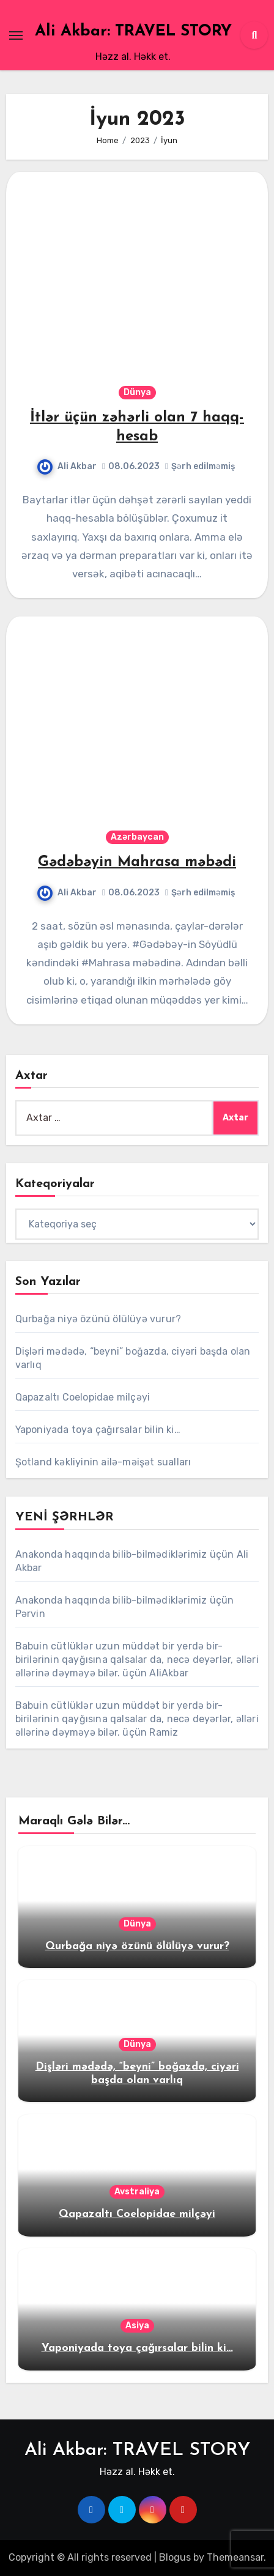 The image size is (274, 2576). I want to click on Ali Akbar: TRAVEL STORY, so click(133, 31).